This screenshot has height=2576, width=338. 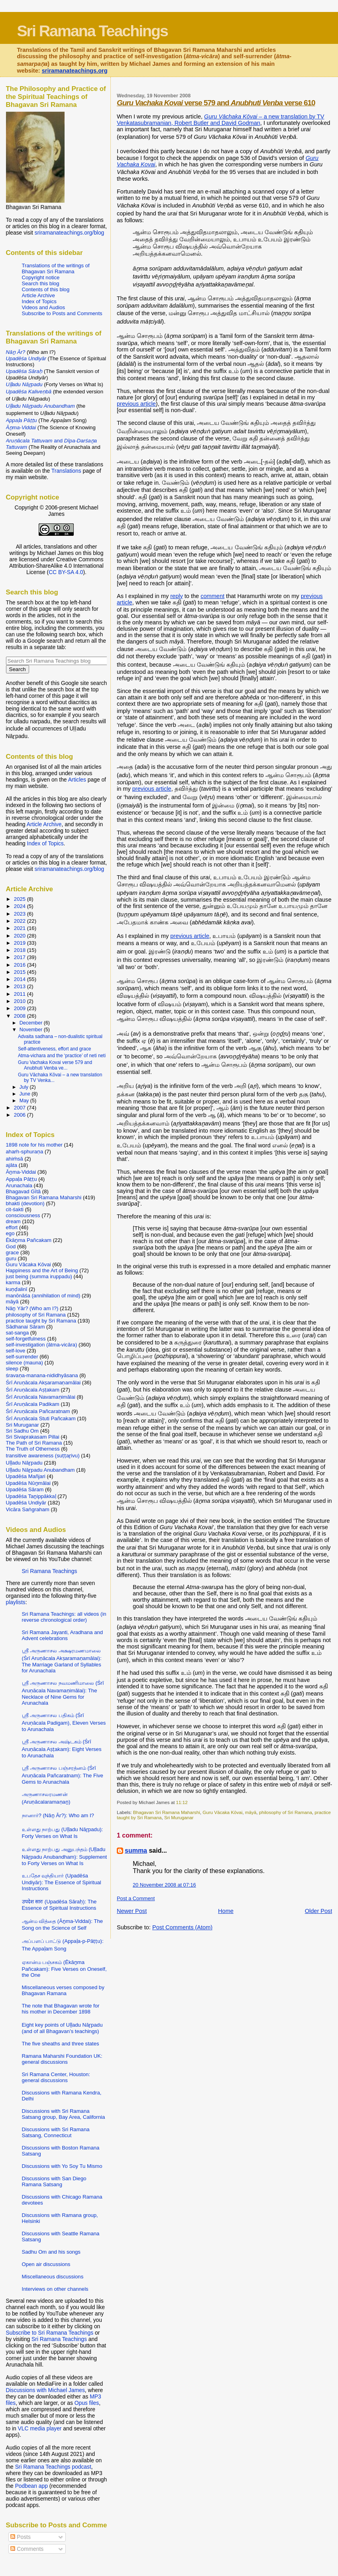 I want to click on Śrī Aruṇācala Aṣṭakam, so click(x=32, y=1390).